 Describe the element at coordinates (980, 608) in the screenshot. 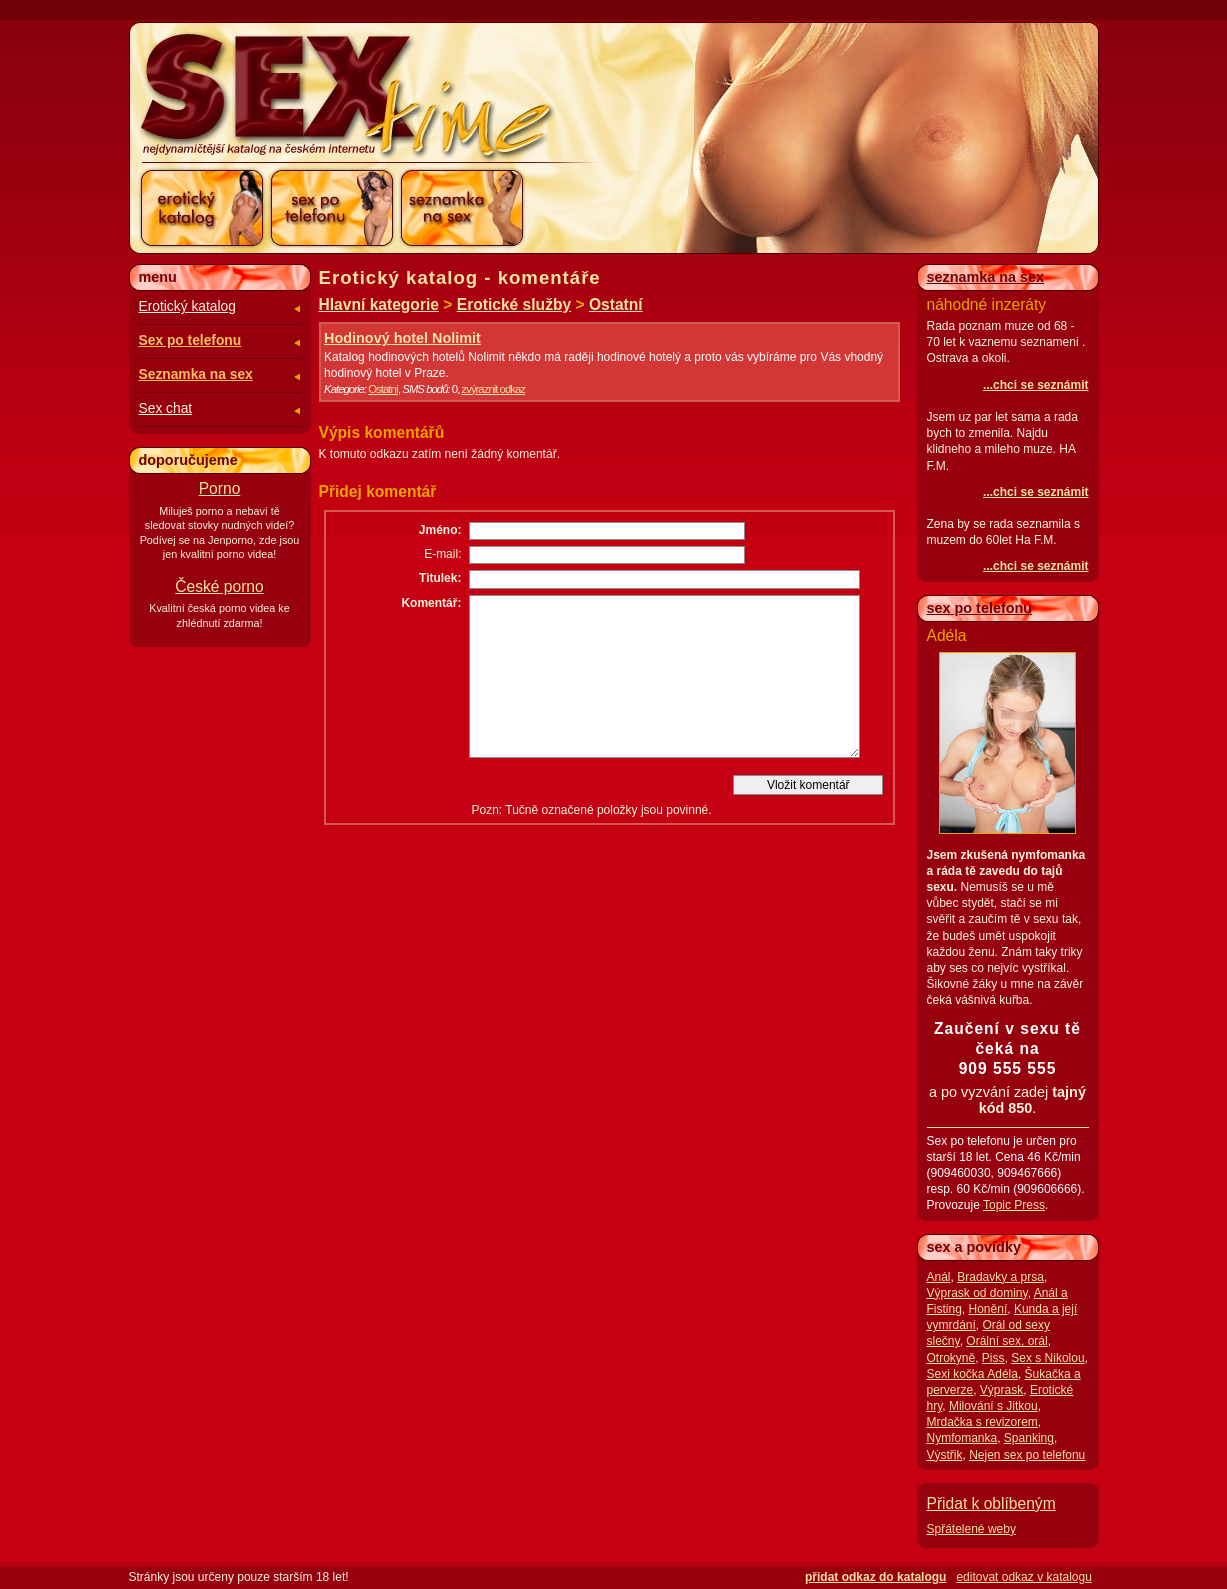

I see `sex po telefonu` at that location.